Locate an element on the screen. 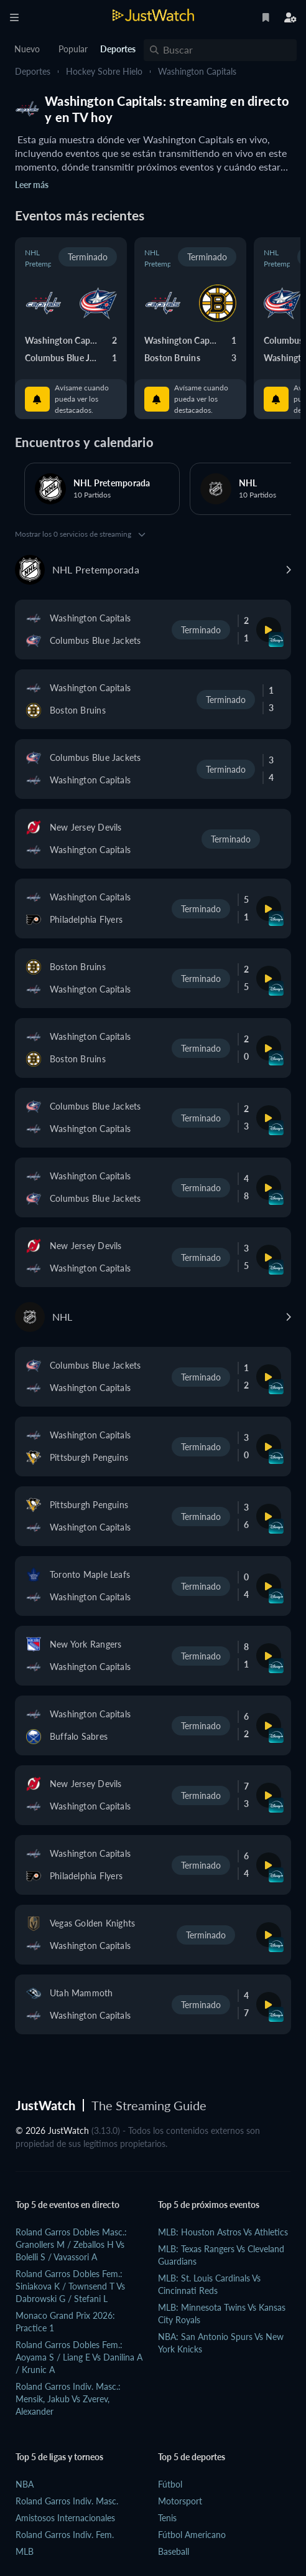  Roland Garros Indiv. Masc.: Mensik, Jakub vs Zverev, Alexander is located at coordinates (68, 2399).